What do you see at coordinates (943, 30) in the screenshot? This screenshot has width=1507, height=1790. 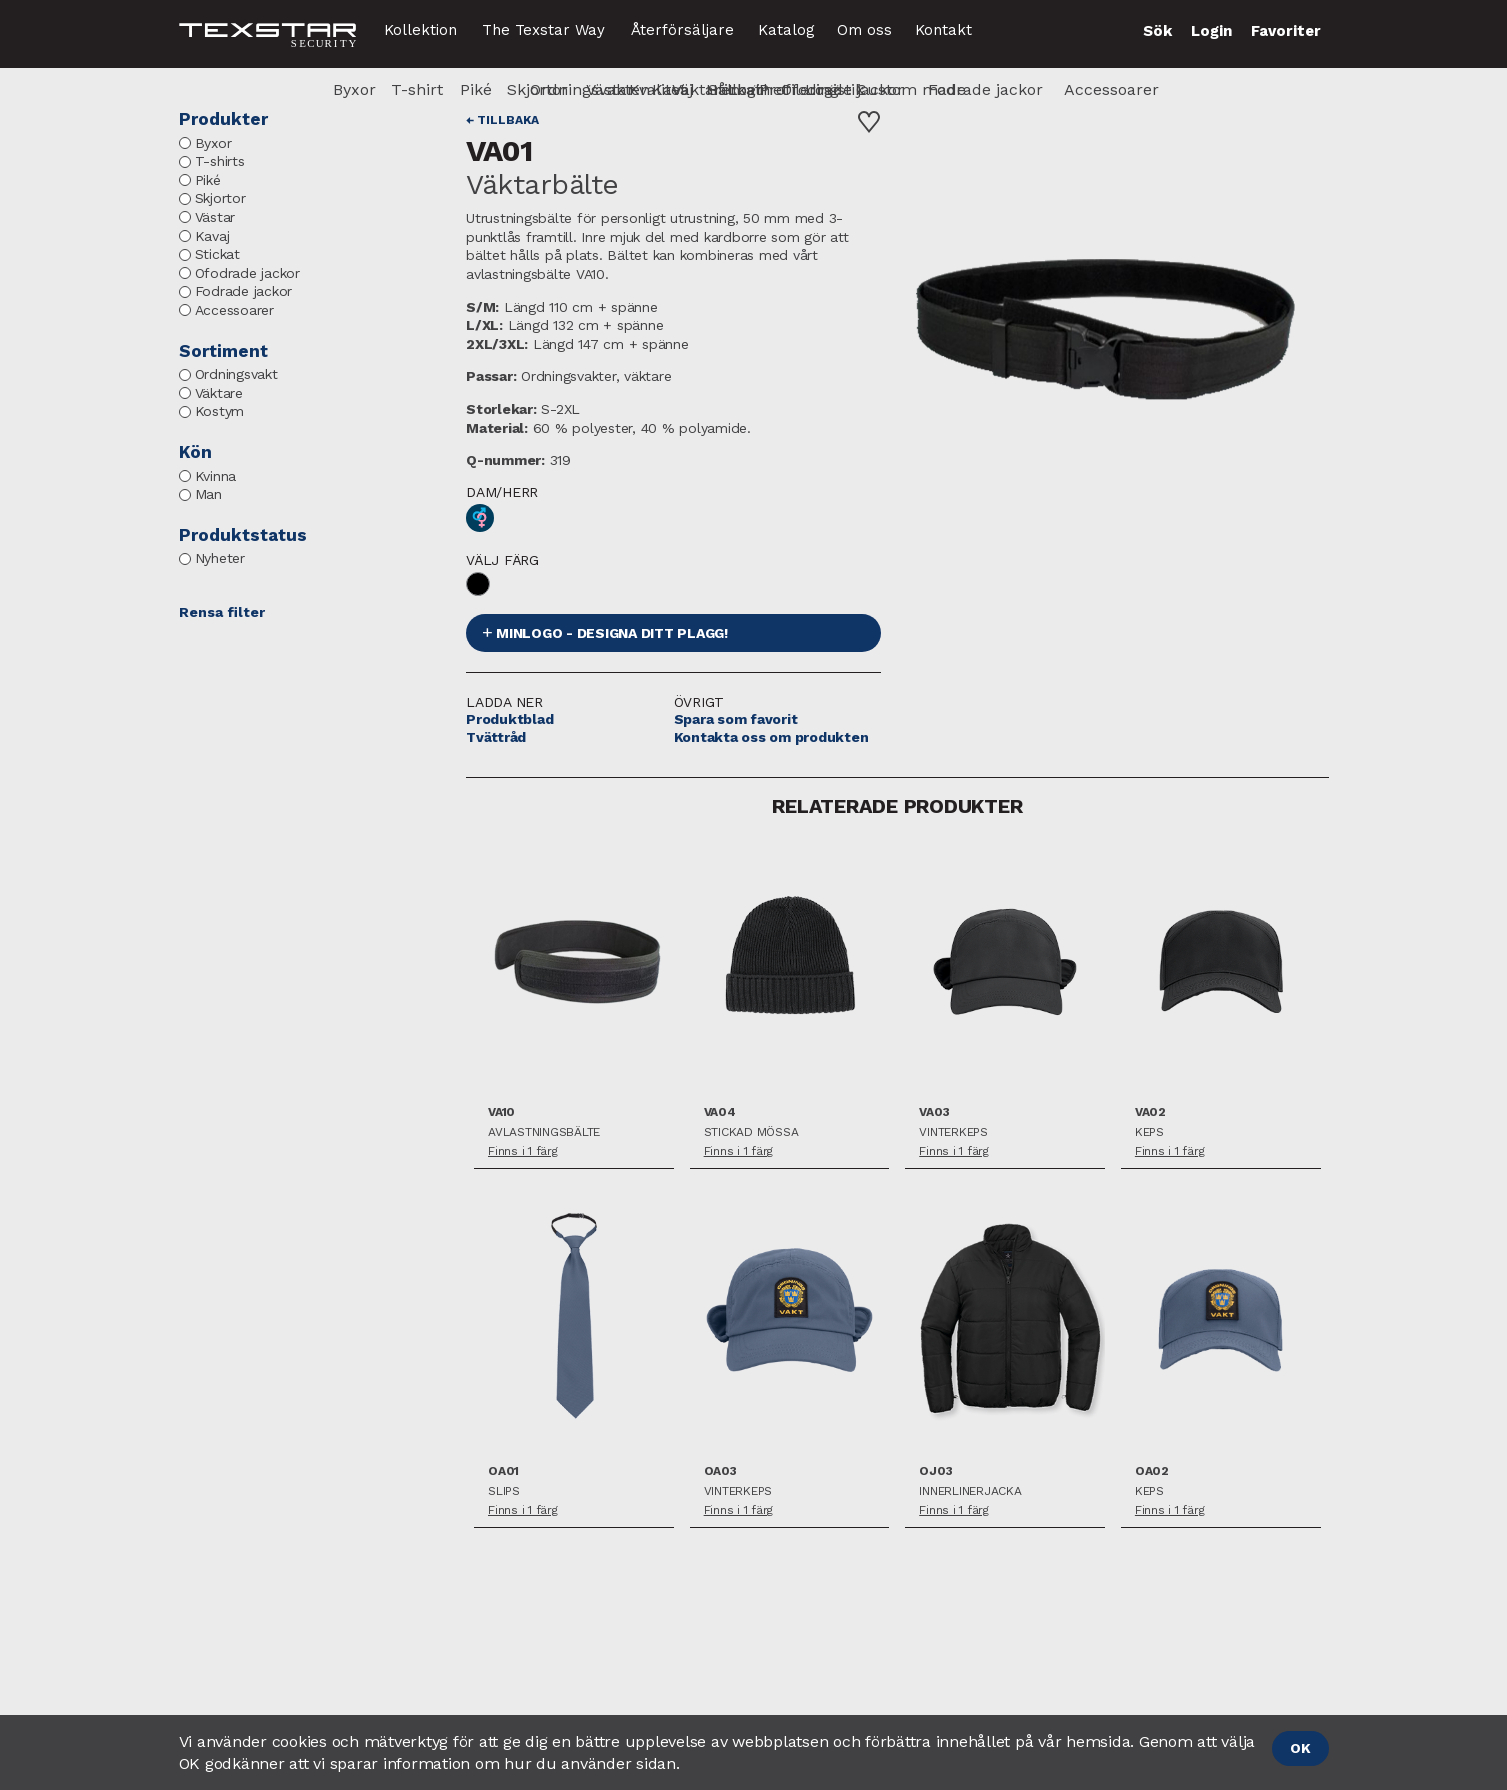 I see `Kontakt` at bounding box center [943, 30].